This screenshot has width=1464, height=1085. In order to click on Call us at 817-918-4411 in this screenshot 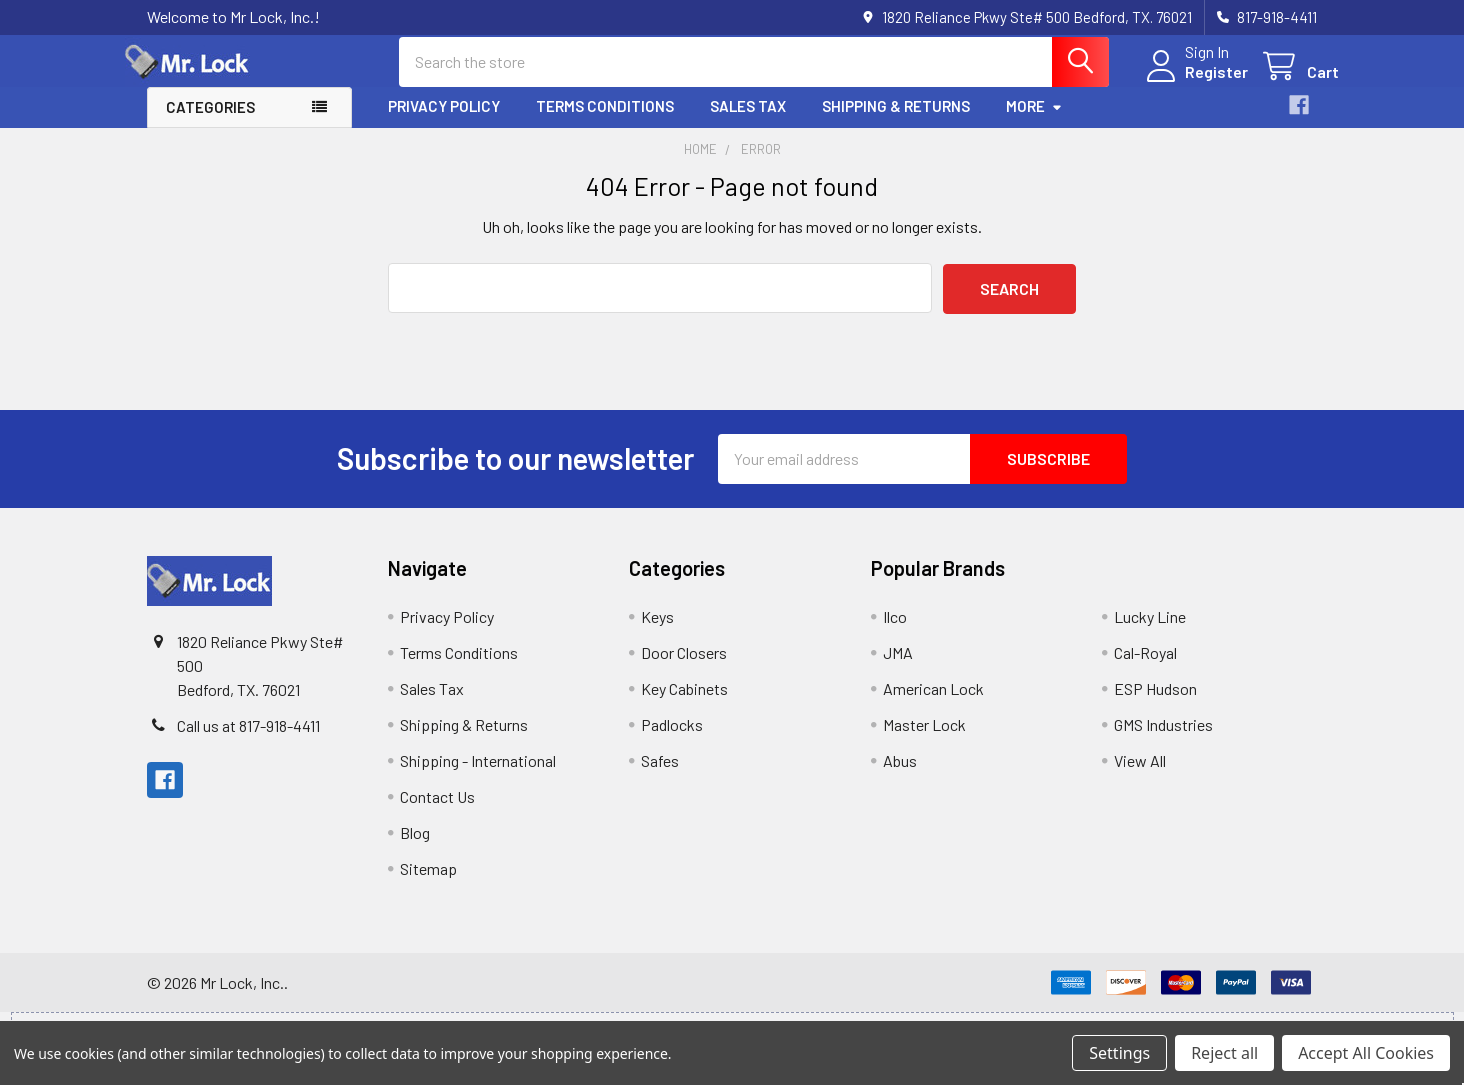, I will do `click(248, 740)`.